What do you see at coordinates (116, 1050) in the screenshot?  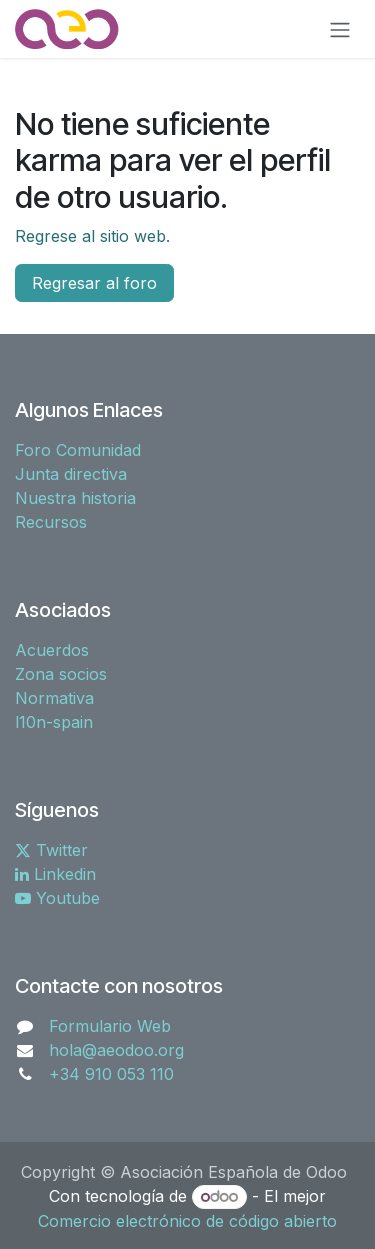 I see `hola@aeodoo.org` at bounding box center [116, 1050].